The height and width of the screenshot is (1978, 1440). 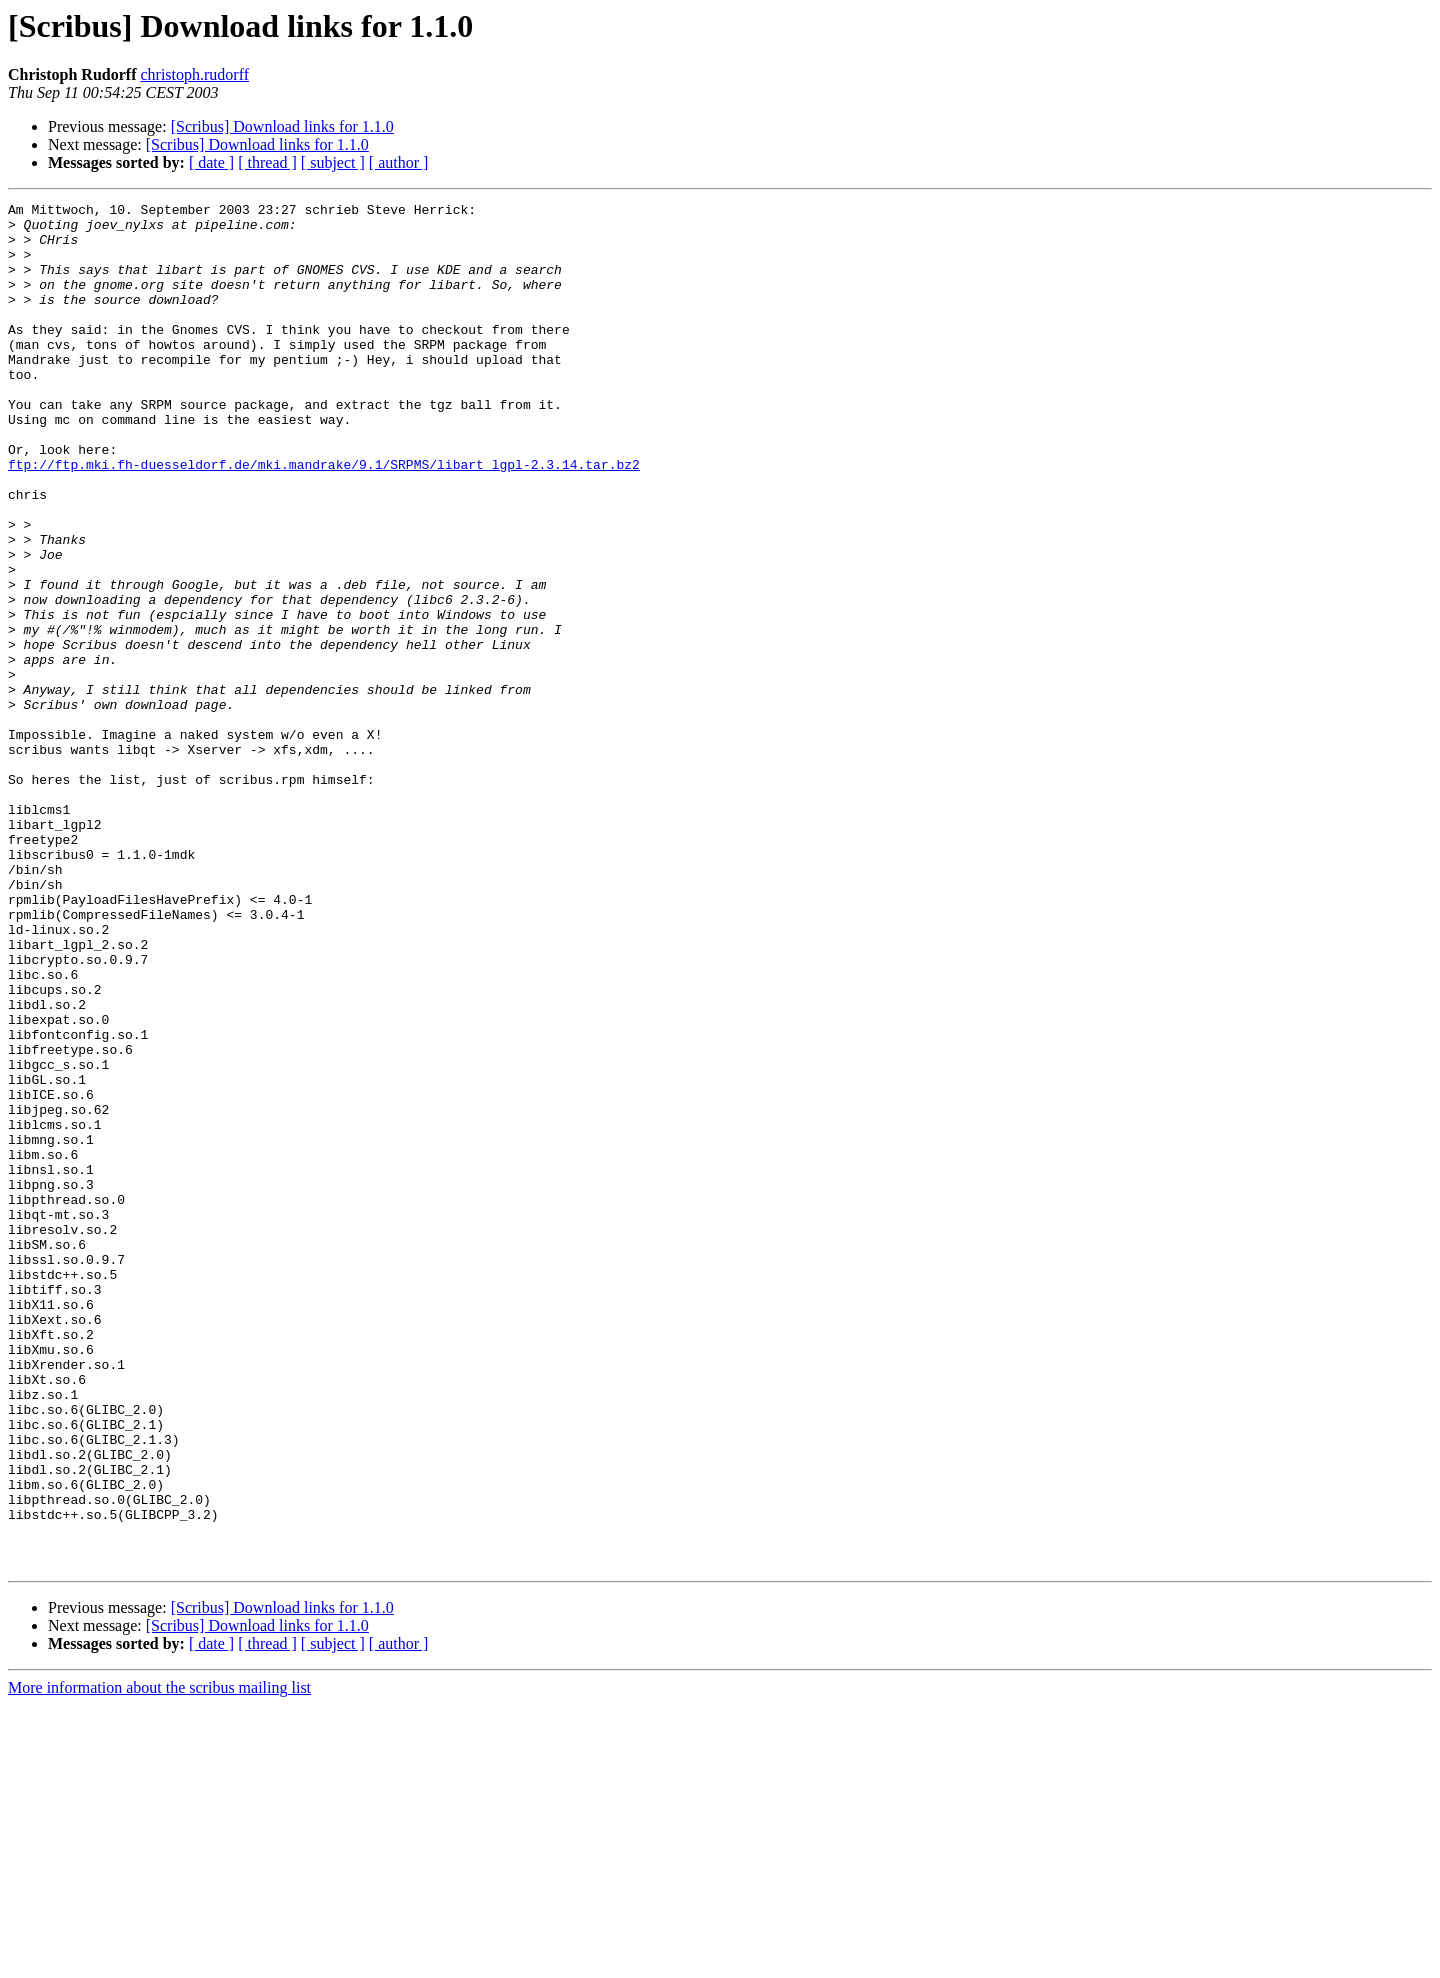 I want to click on ftp://ftp.mki.fh-duesseldorf.de/mki.mandrake/9.1/SRPMS/libart_lgpl-2.3.14.tar.bz2, so click(x=324, y=518).